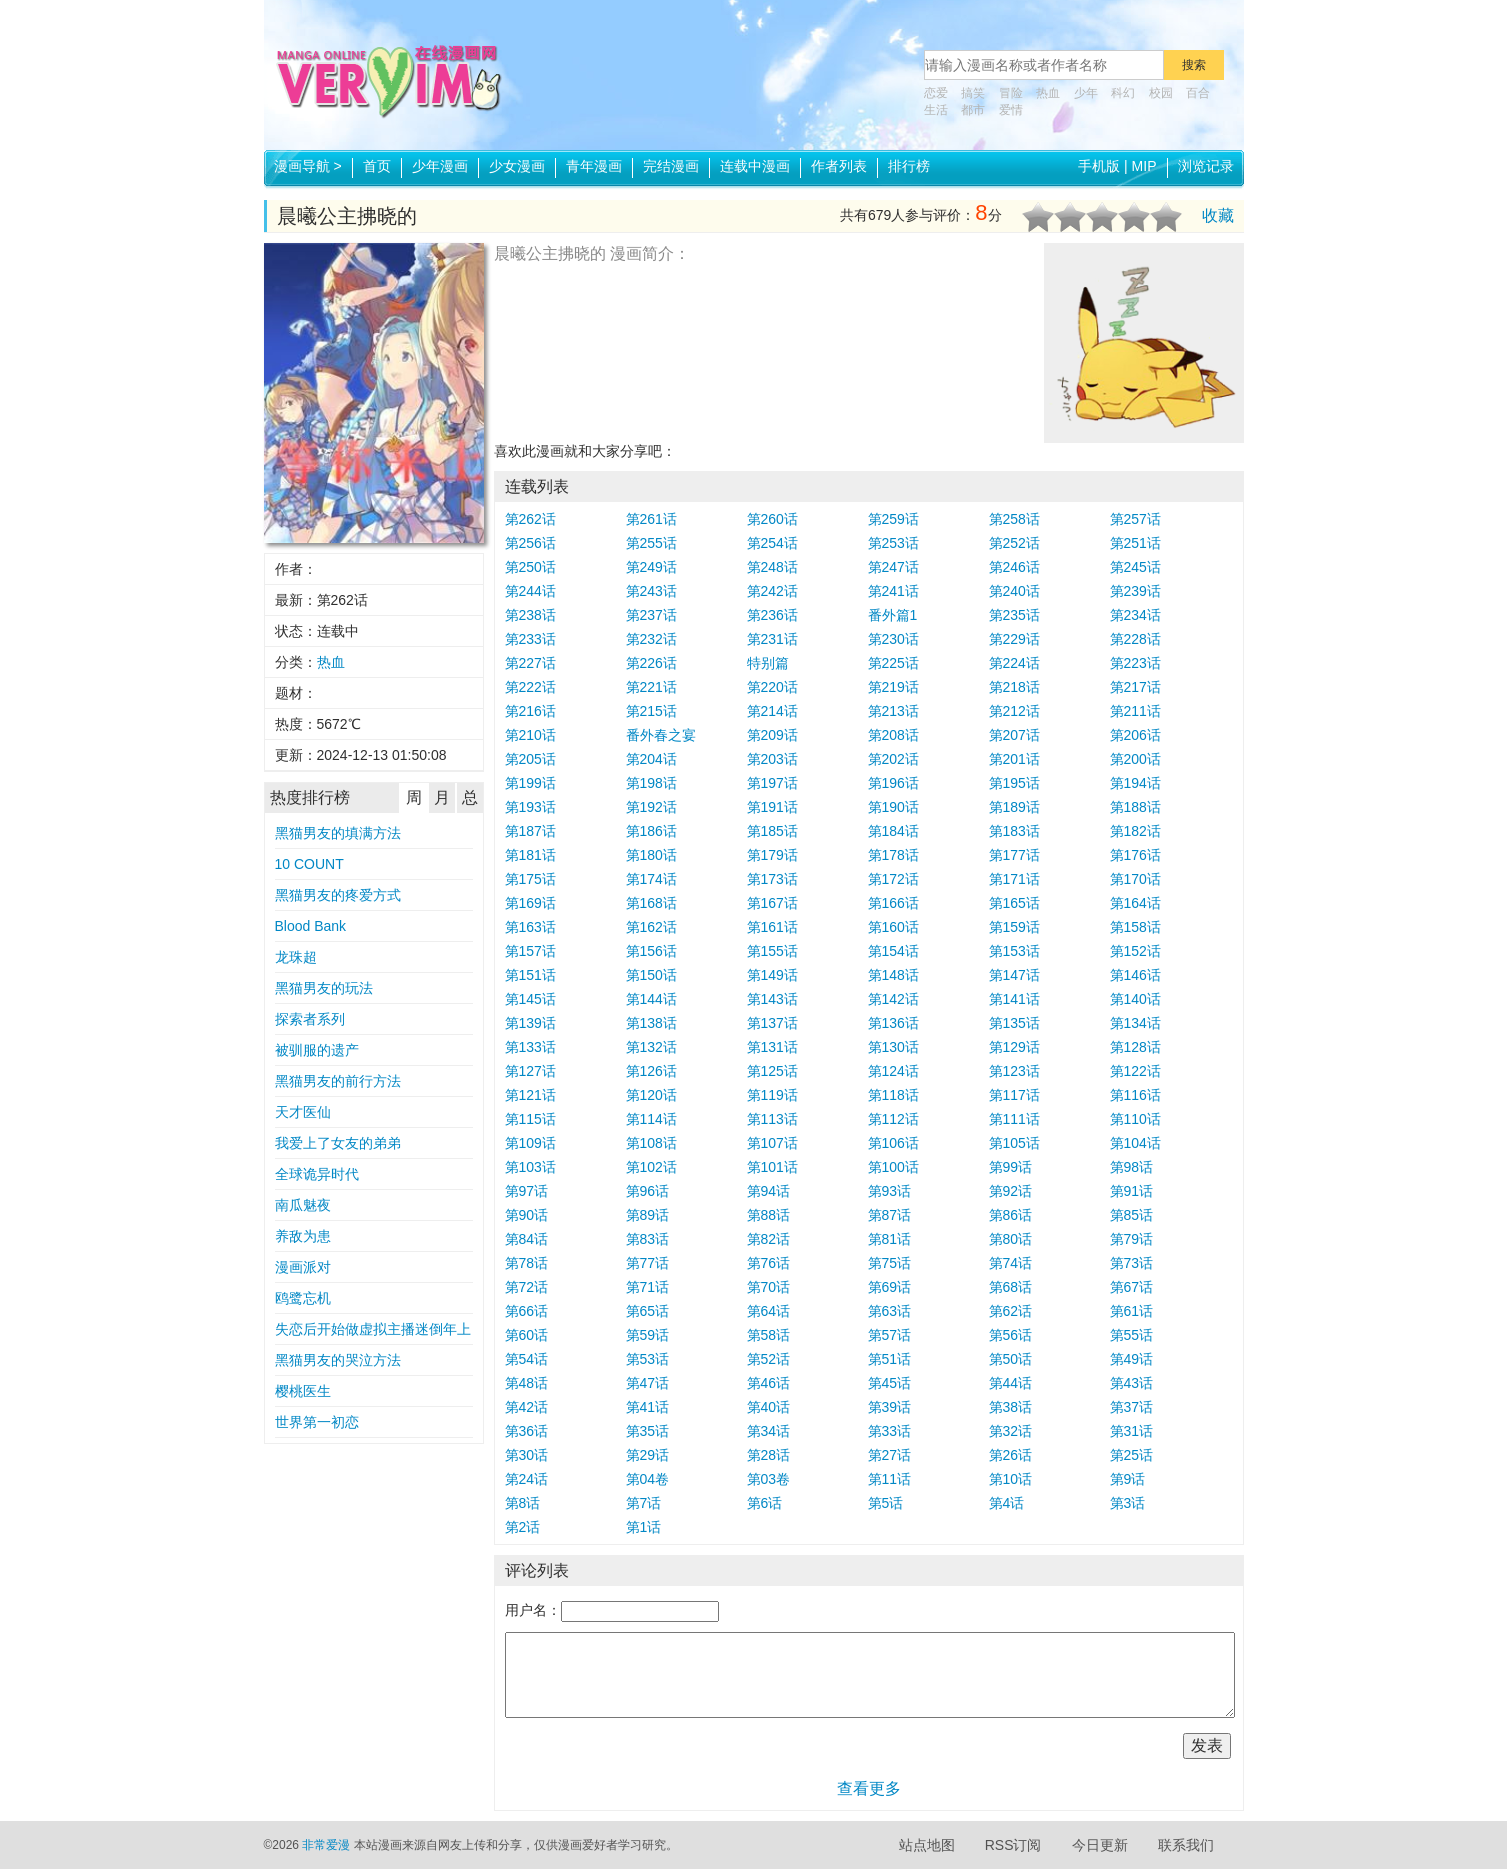  I want to click on 第188话, so click(1135, 807).